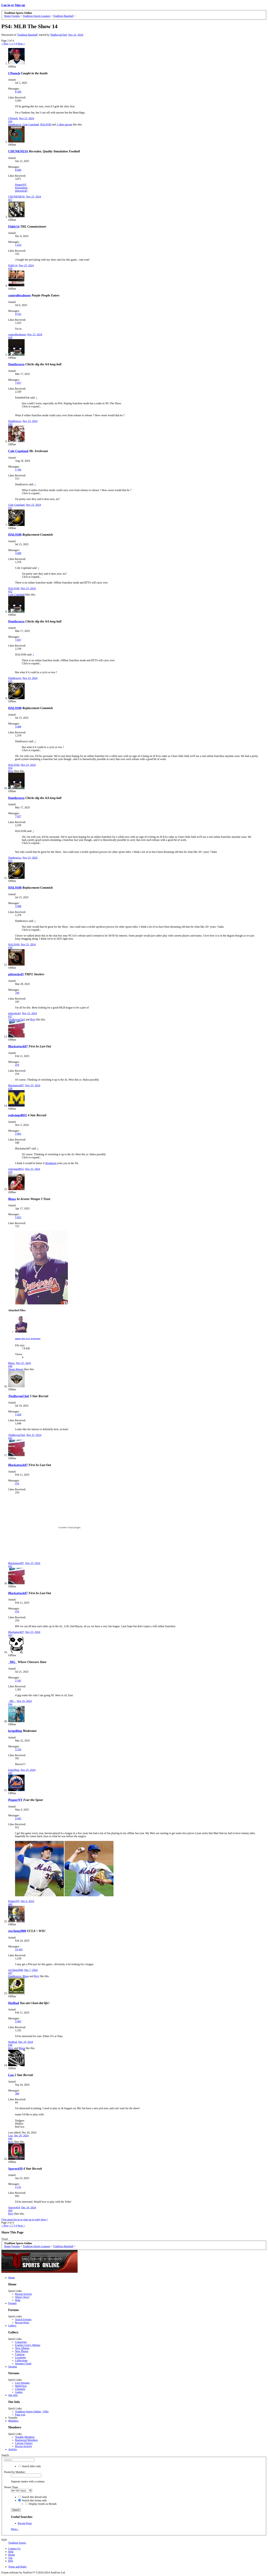  Describe the element at coordinates (64, 124) in the screenshot. I see `1 other person` at that location.